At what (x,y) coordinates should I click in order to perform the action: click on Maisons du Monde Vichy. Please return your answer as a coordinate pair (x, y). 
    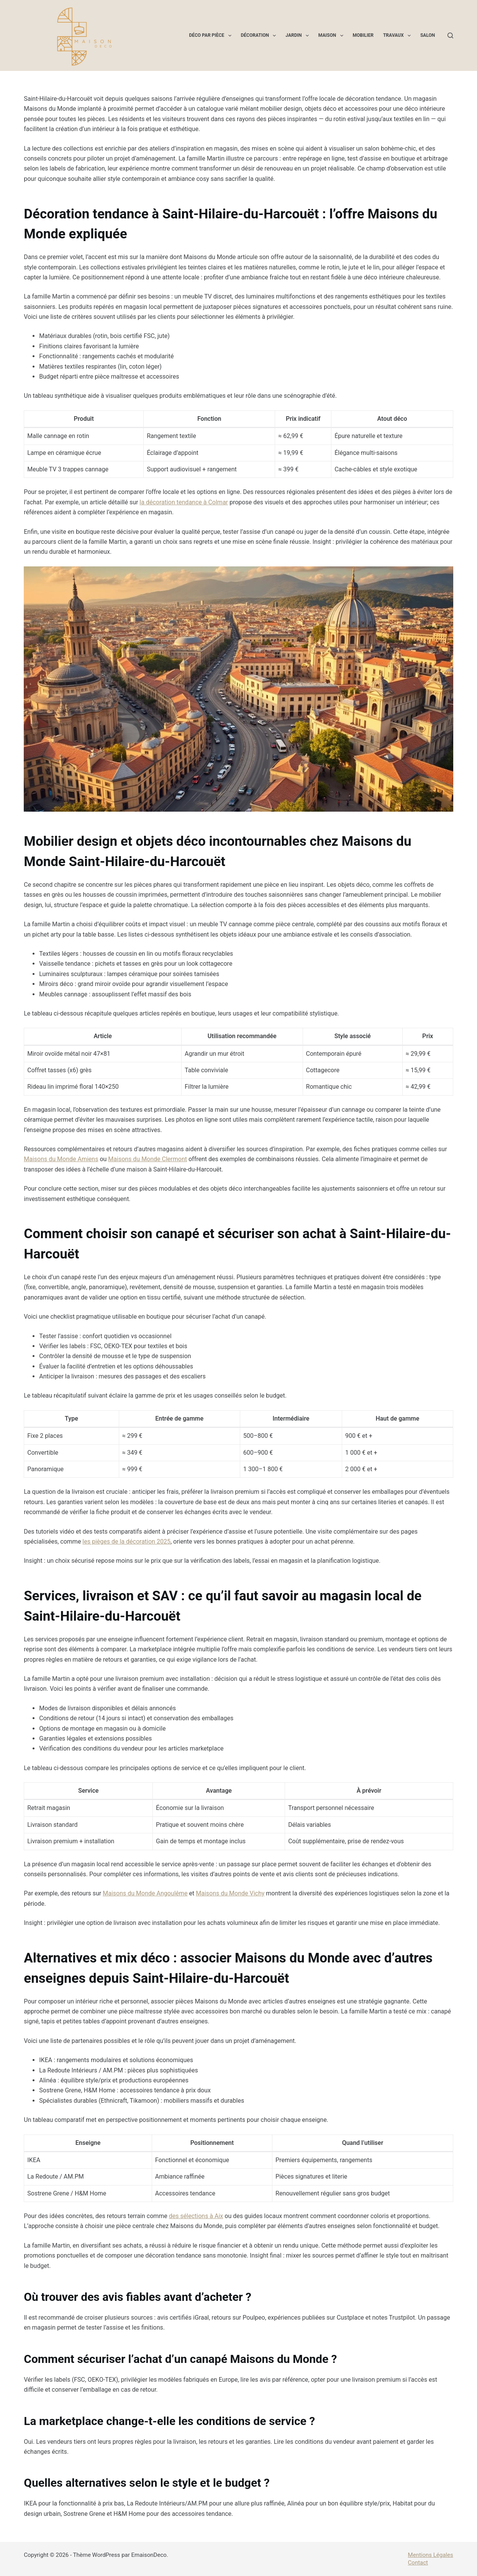
    Looking at the image, I should click on (230, 1893).